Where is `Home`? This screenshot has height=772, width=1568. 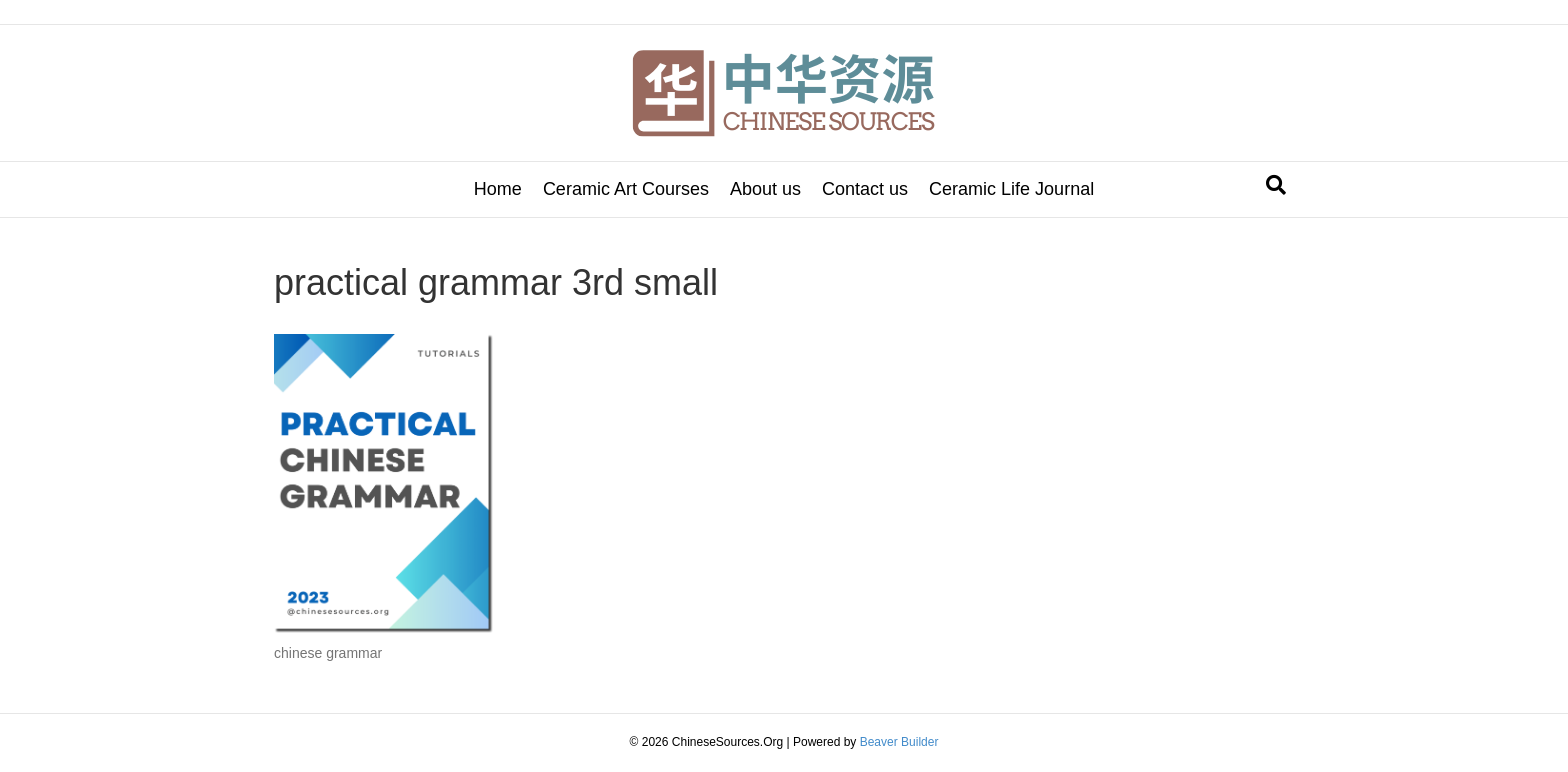 Home is located at coordinates (498, 189).